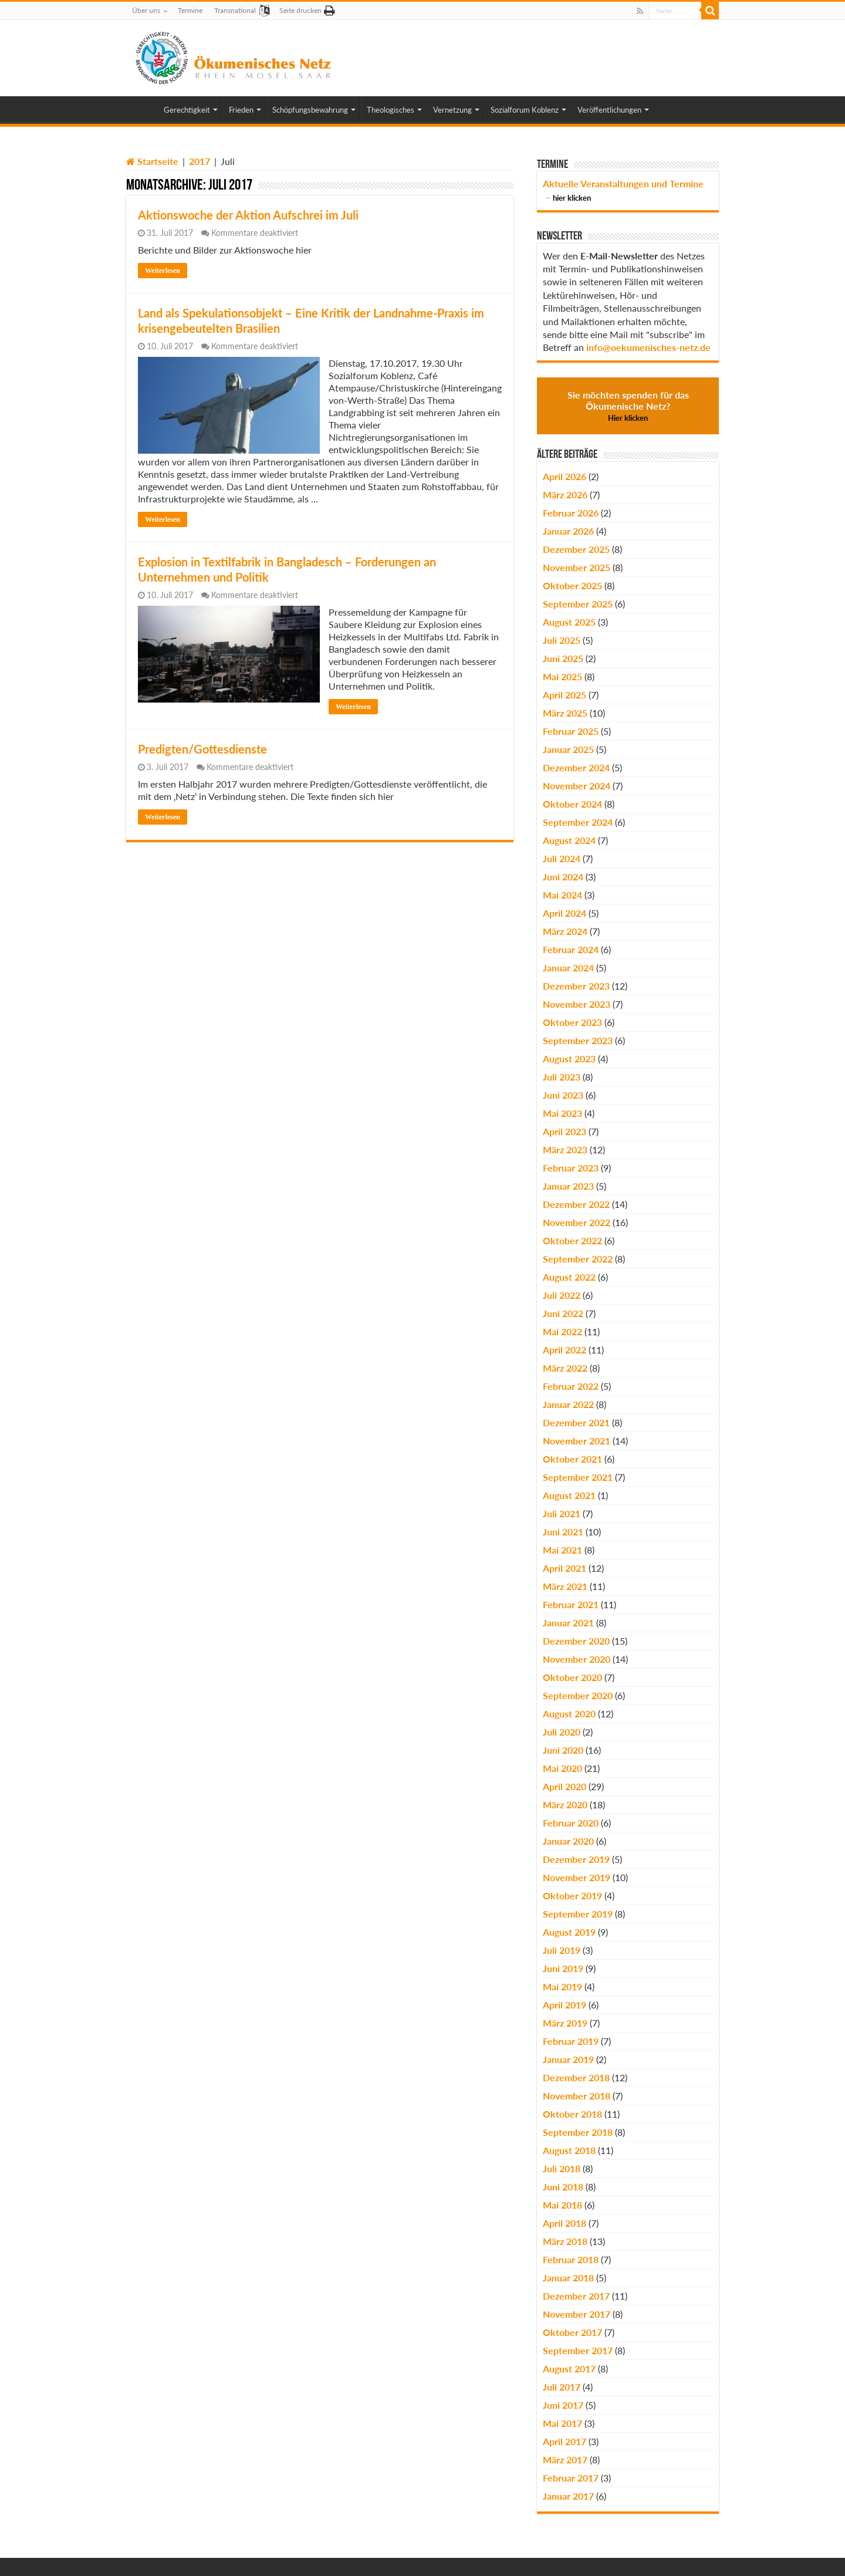  I want to click on Predigten/Gottesdienste, so click(202, 749).